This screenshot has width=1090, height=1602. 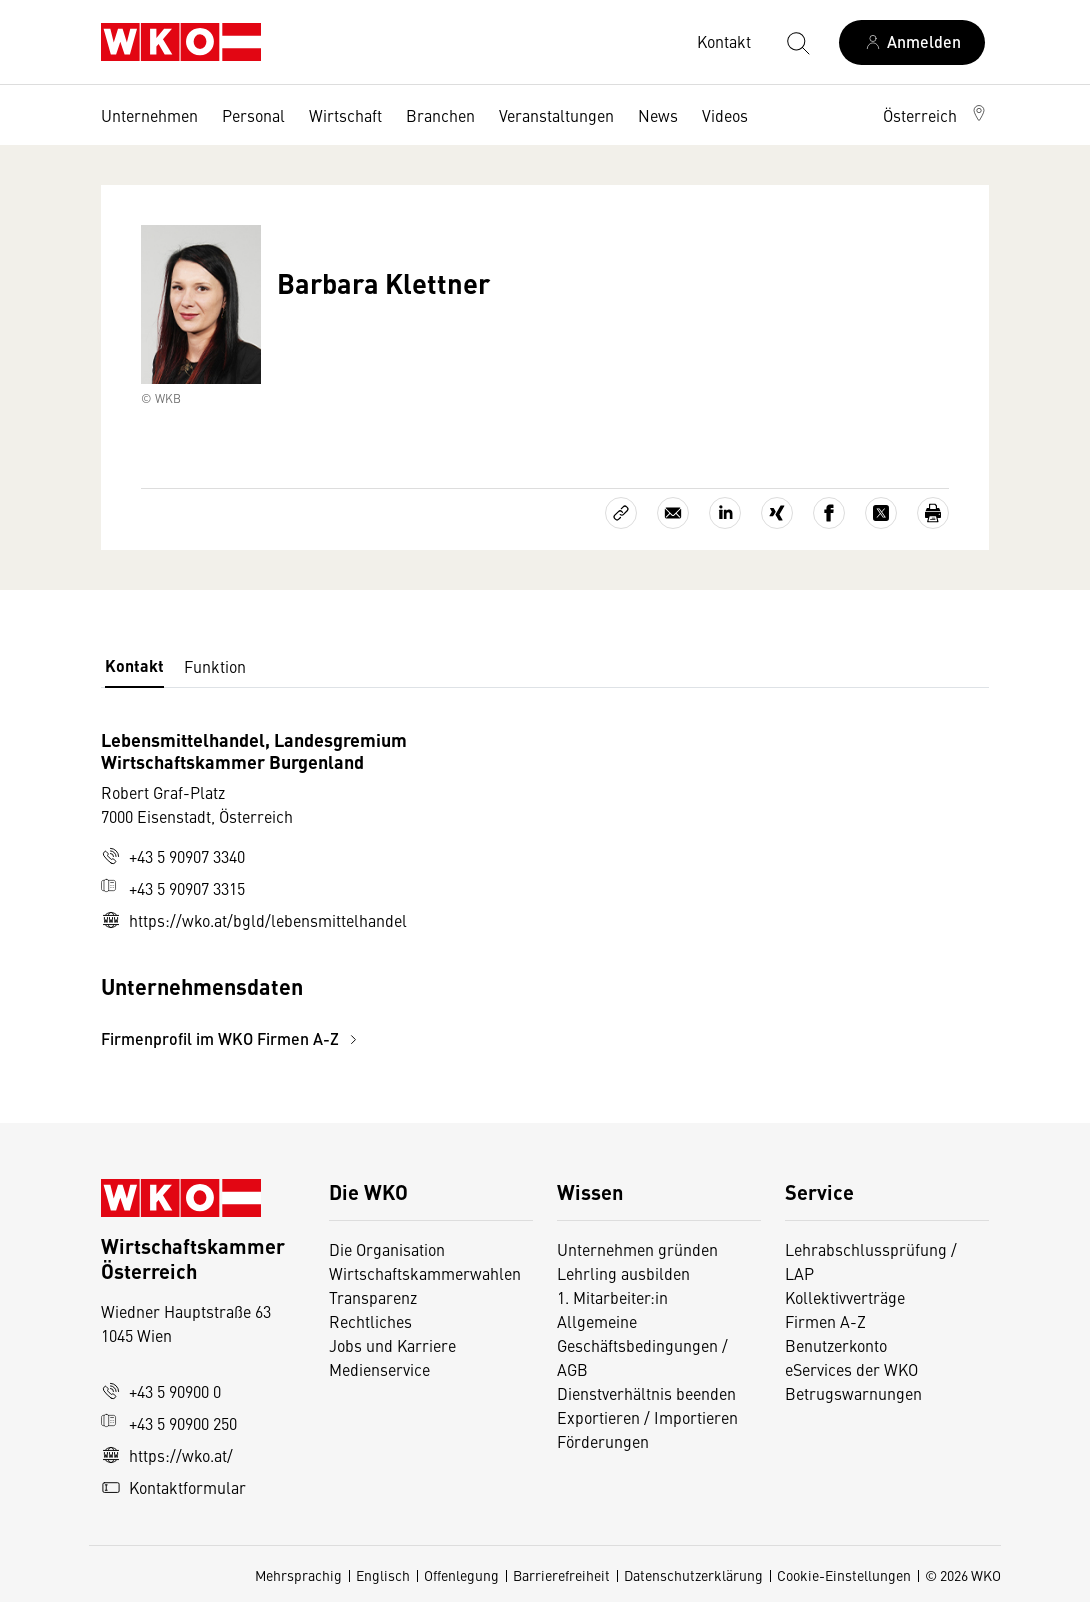 What do you see at coordinates (836, 1345) in the screenshot?
I see `Benutzerkonto` at bounding box center [836, 1345].